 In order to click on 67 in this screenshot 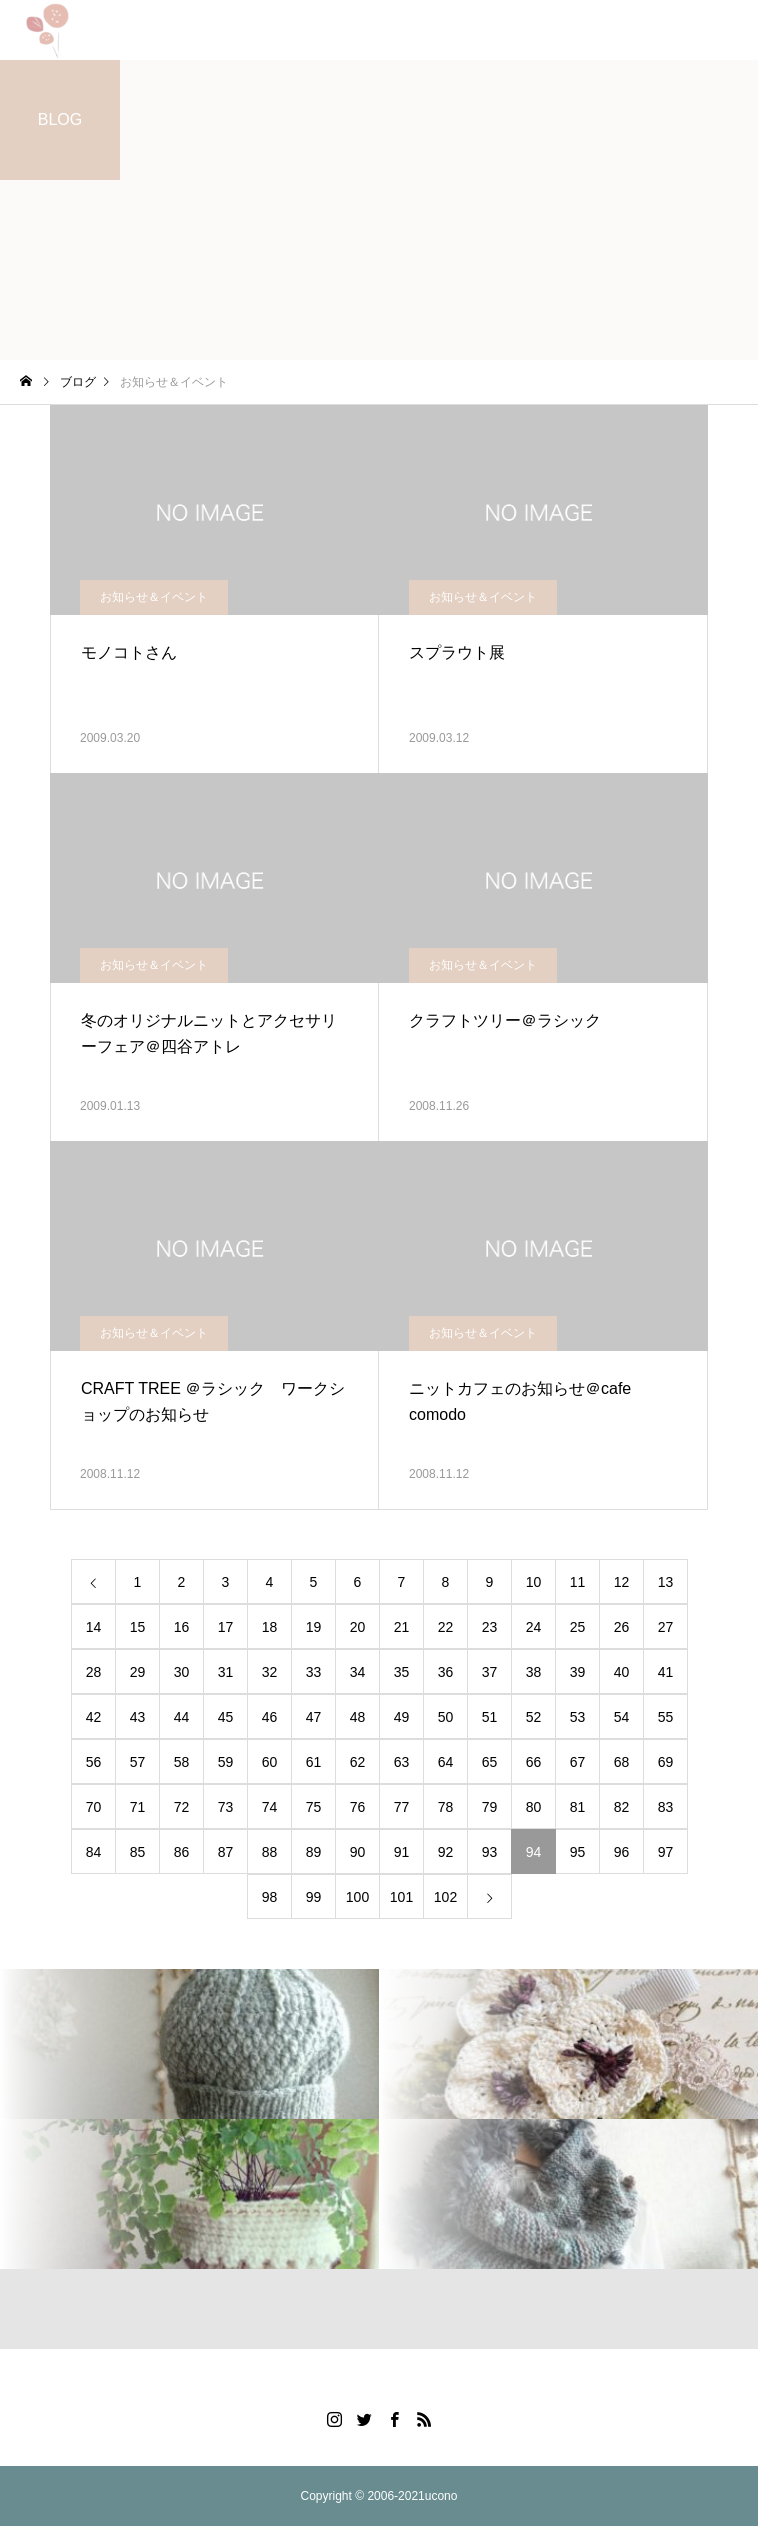, I will do `click(578, 1762)`.